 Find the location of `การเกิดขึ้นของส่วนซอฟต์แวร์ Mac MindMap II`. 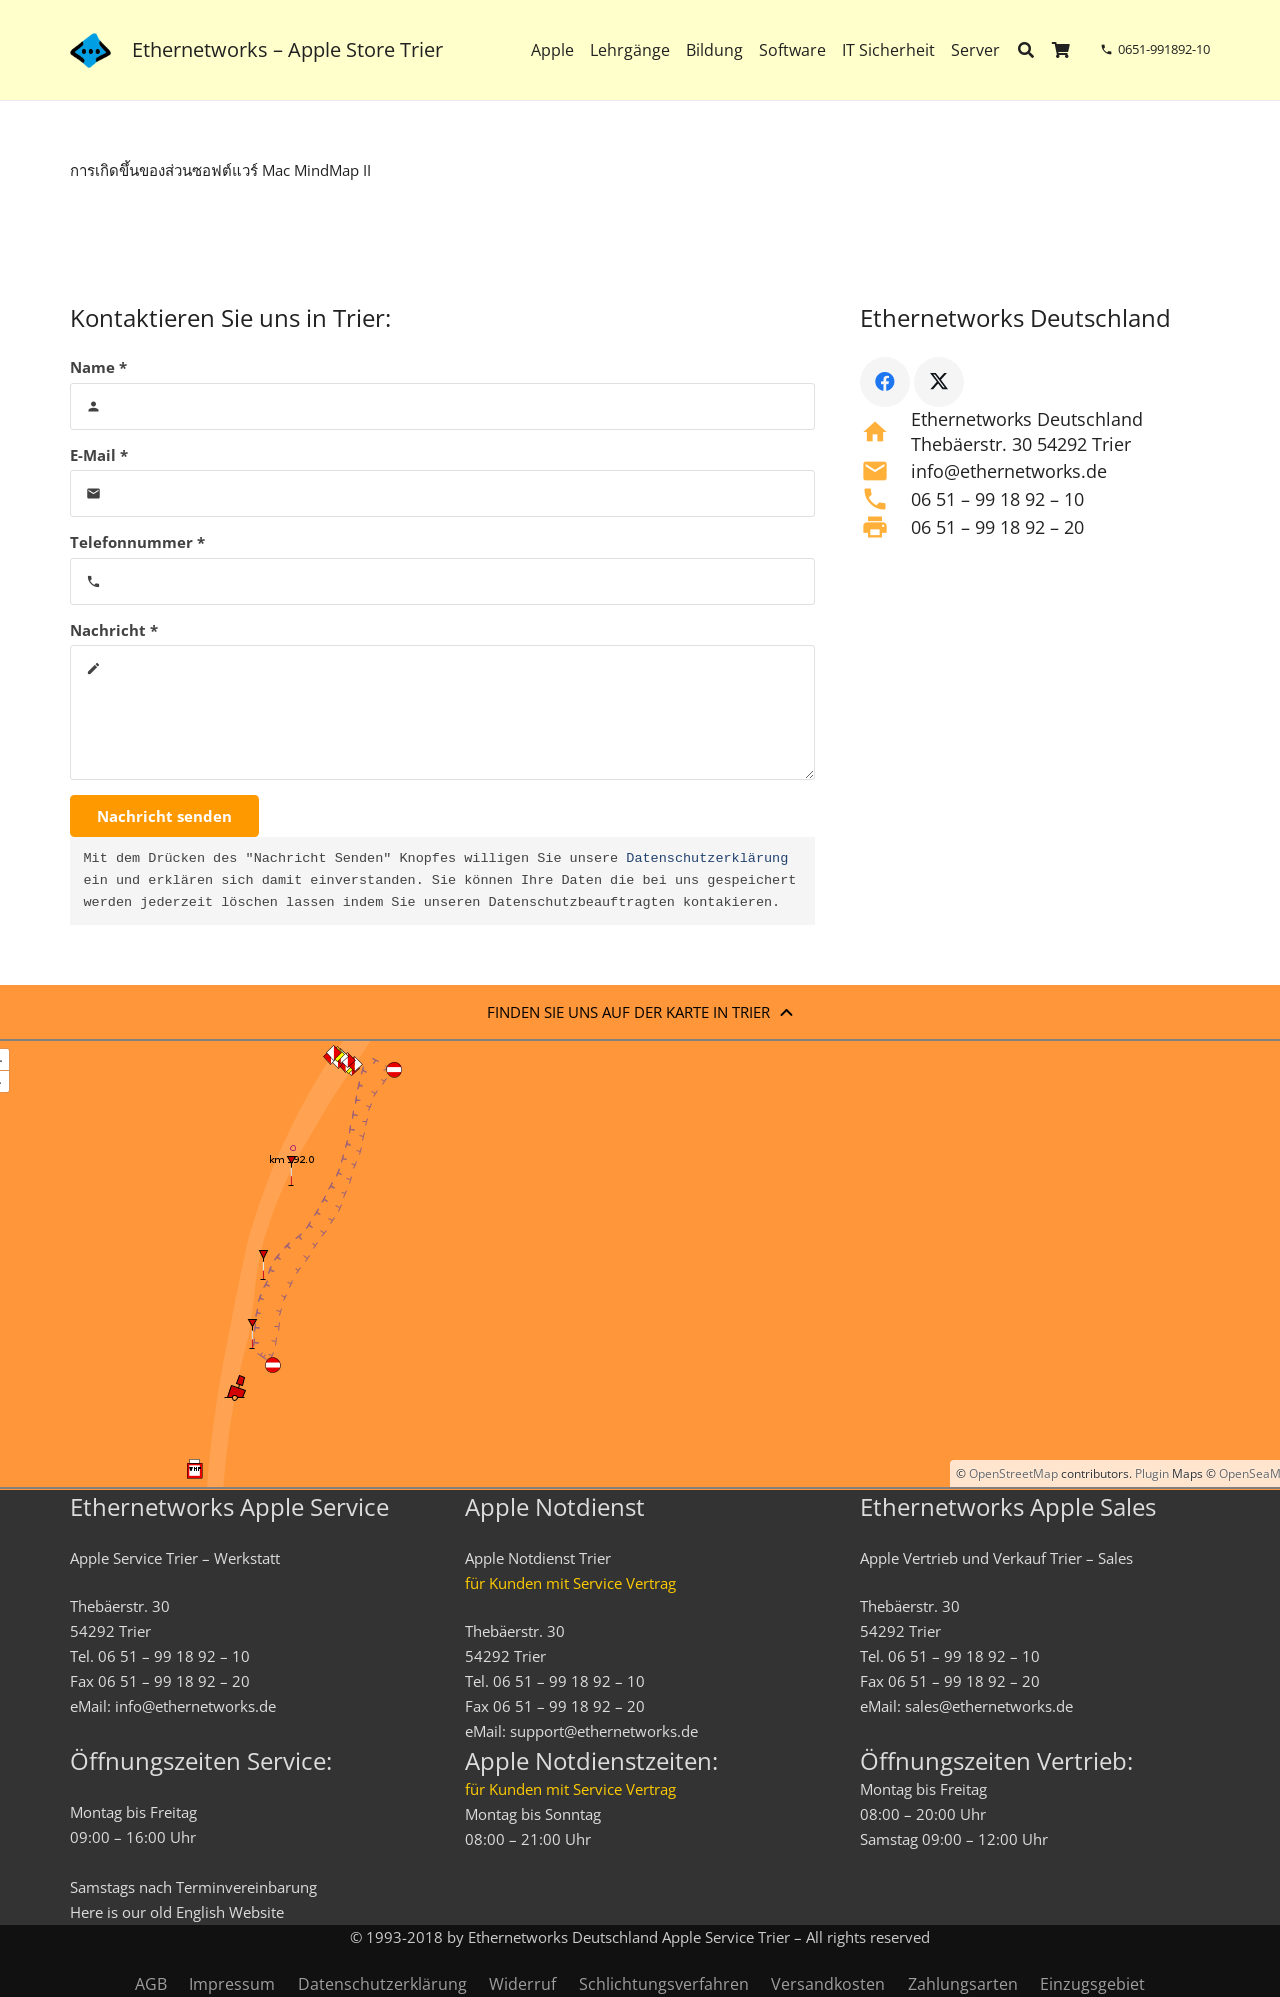

การเกิดขึ้นของส่วนซอฟต์แวร์ Mac MindMap II is located at coordinates (220, 170).